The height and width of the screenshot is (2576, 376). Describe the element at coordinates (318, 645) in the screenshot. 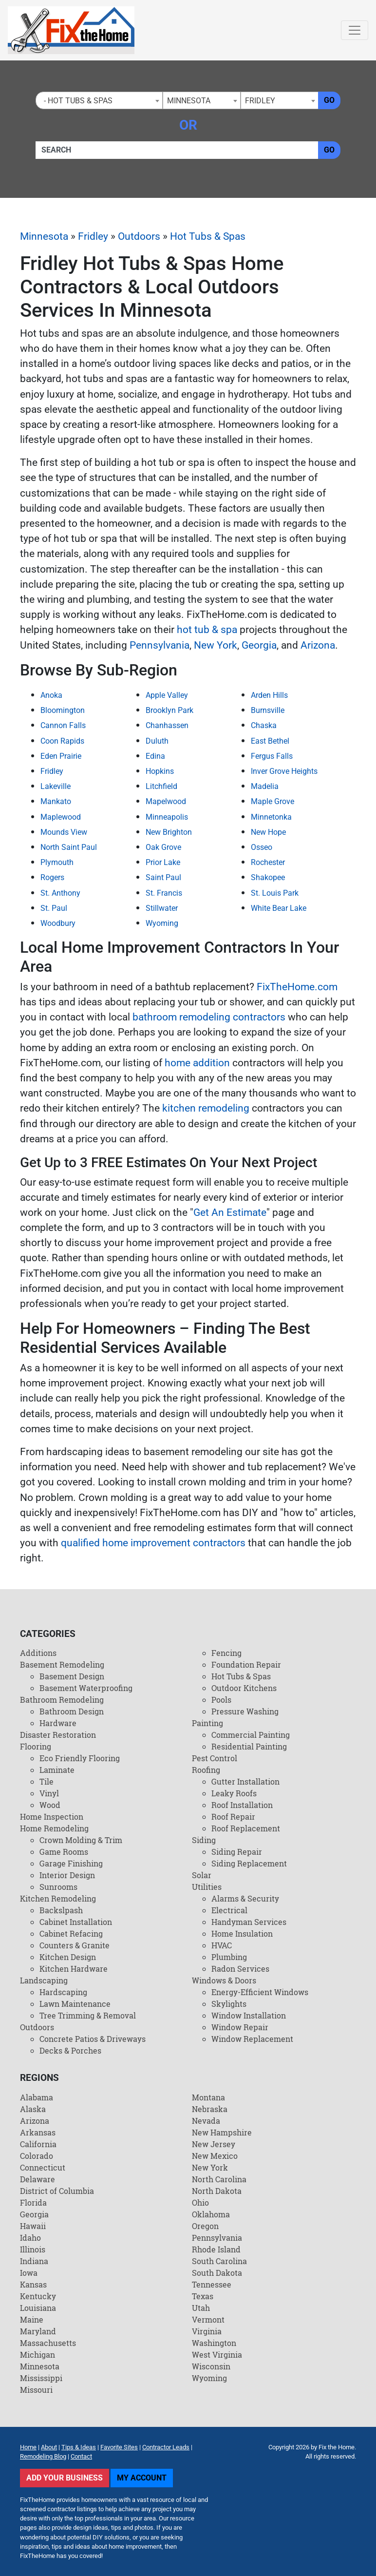

I see `Arizona` at that location.